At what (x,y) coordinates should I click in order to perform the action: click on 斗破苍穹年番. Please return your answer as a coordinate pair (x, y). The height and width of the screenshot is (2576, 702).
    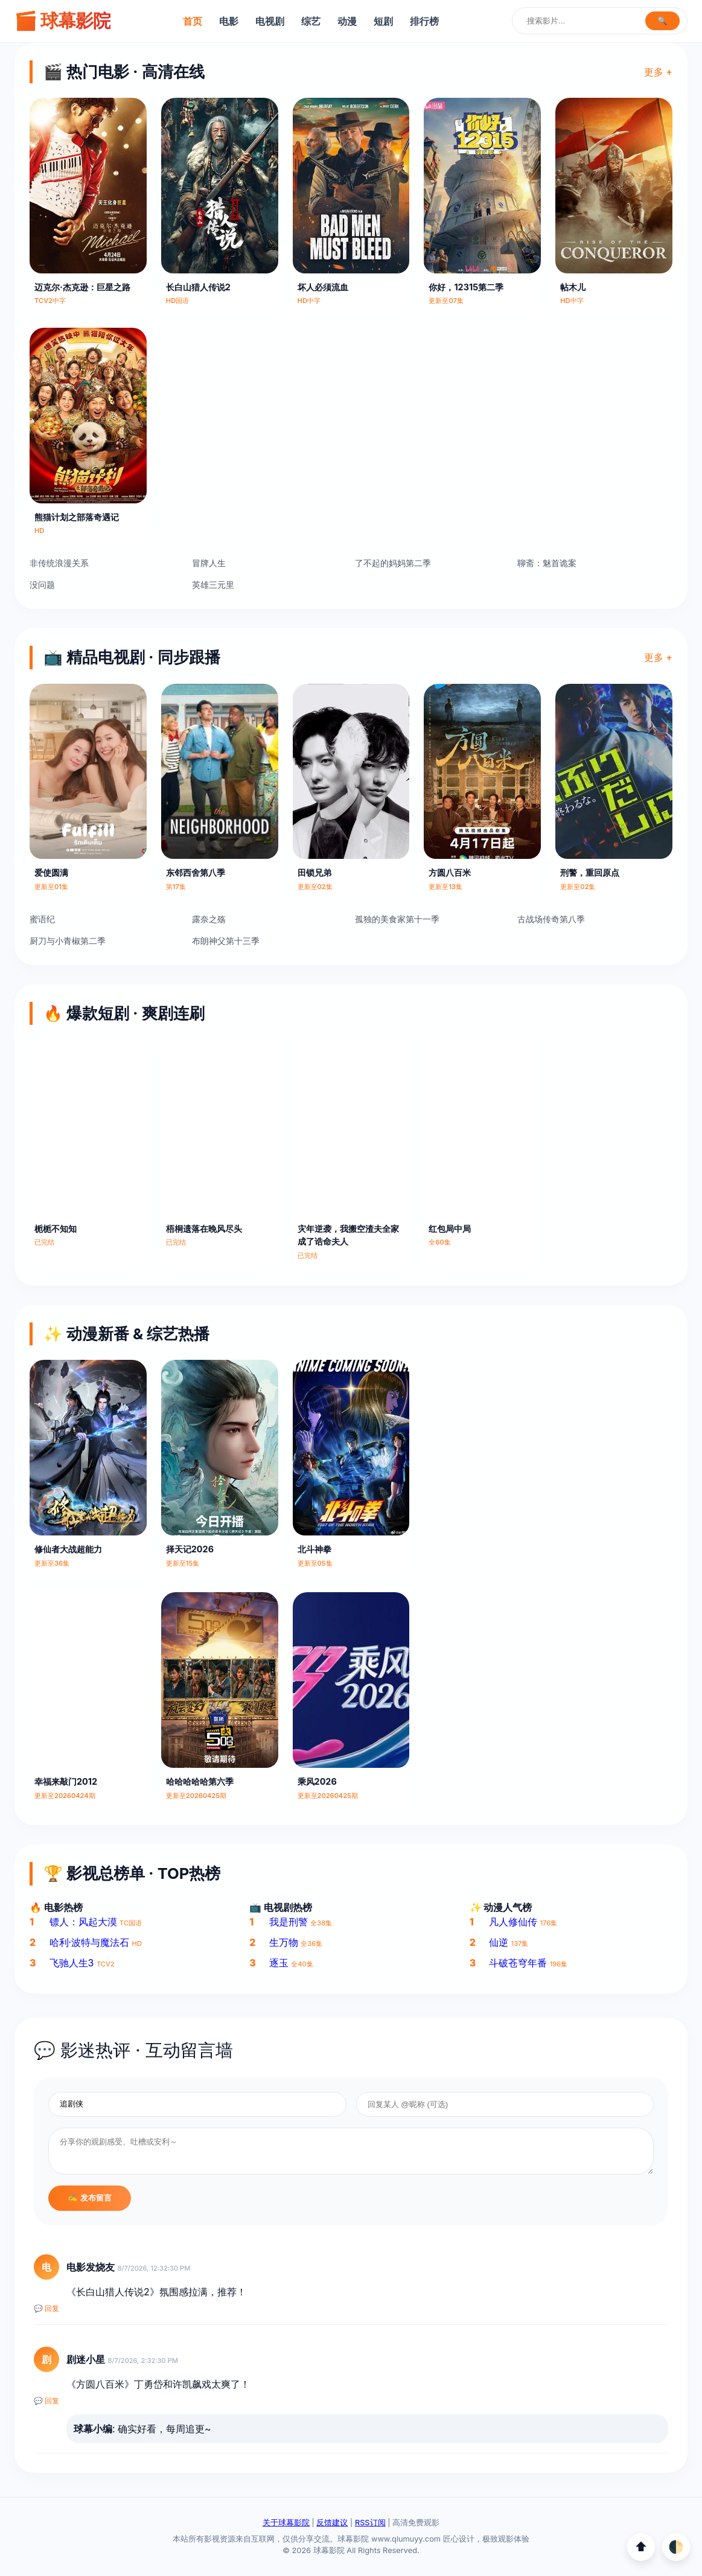
    Looking at the image, I should click on (518, 1963).